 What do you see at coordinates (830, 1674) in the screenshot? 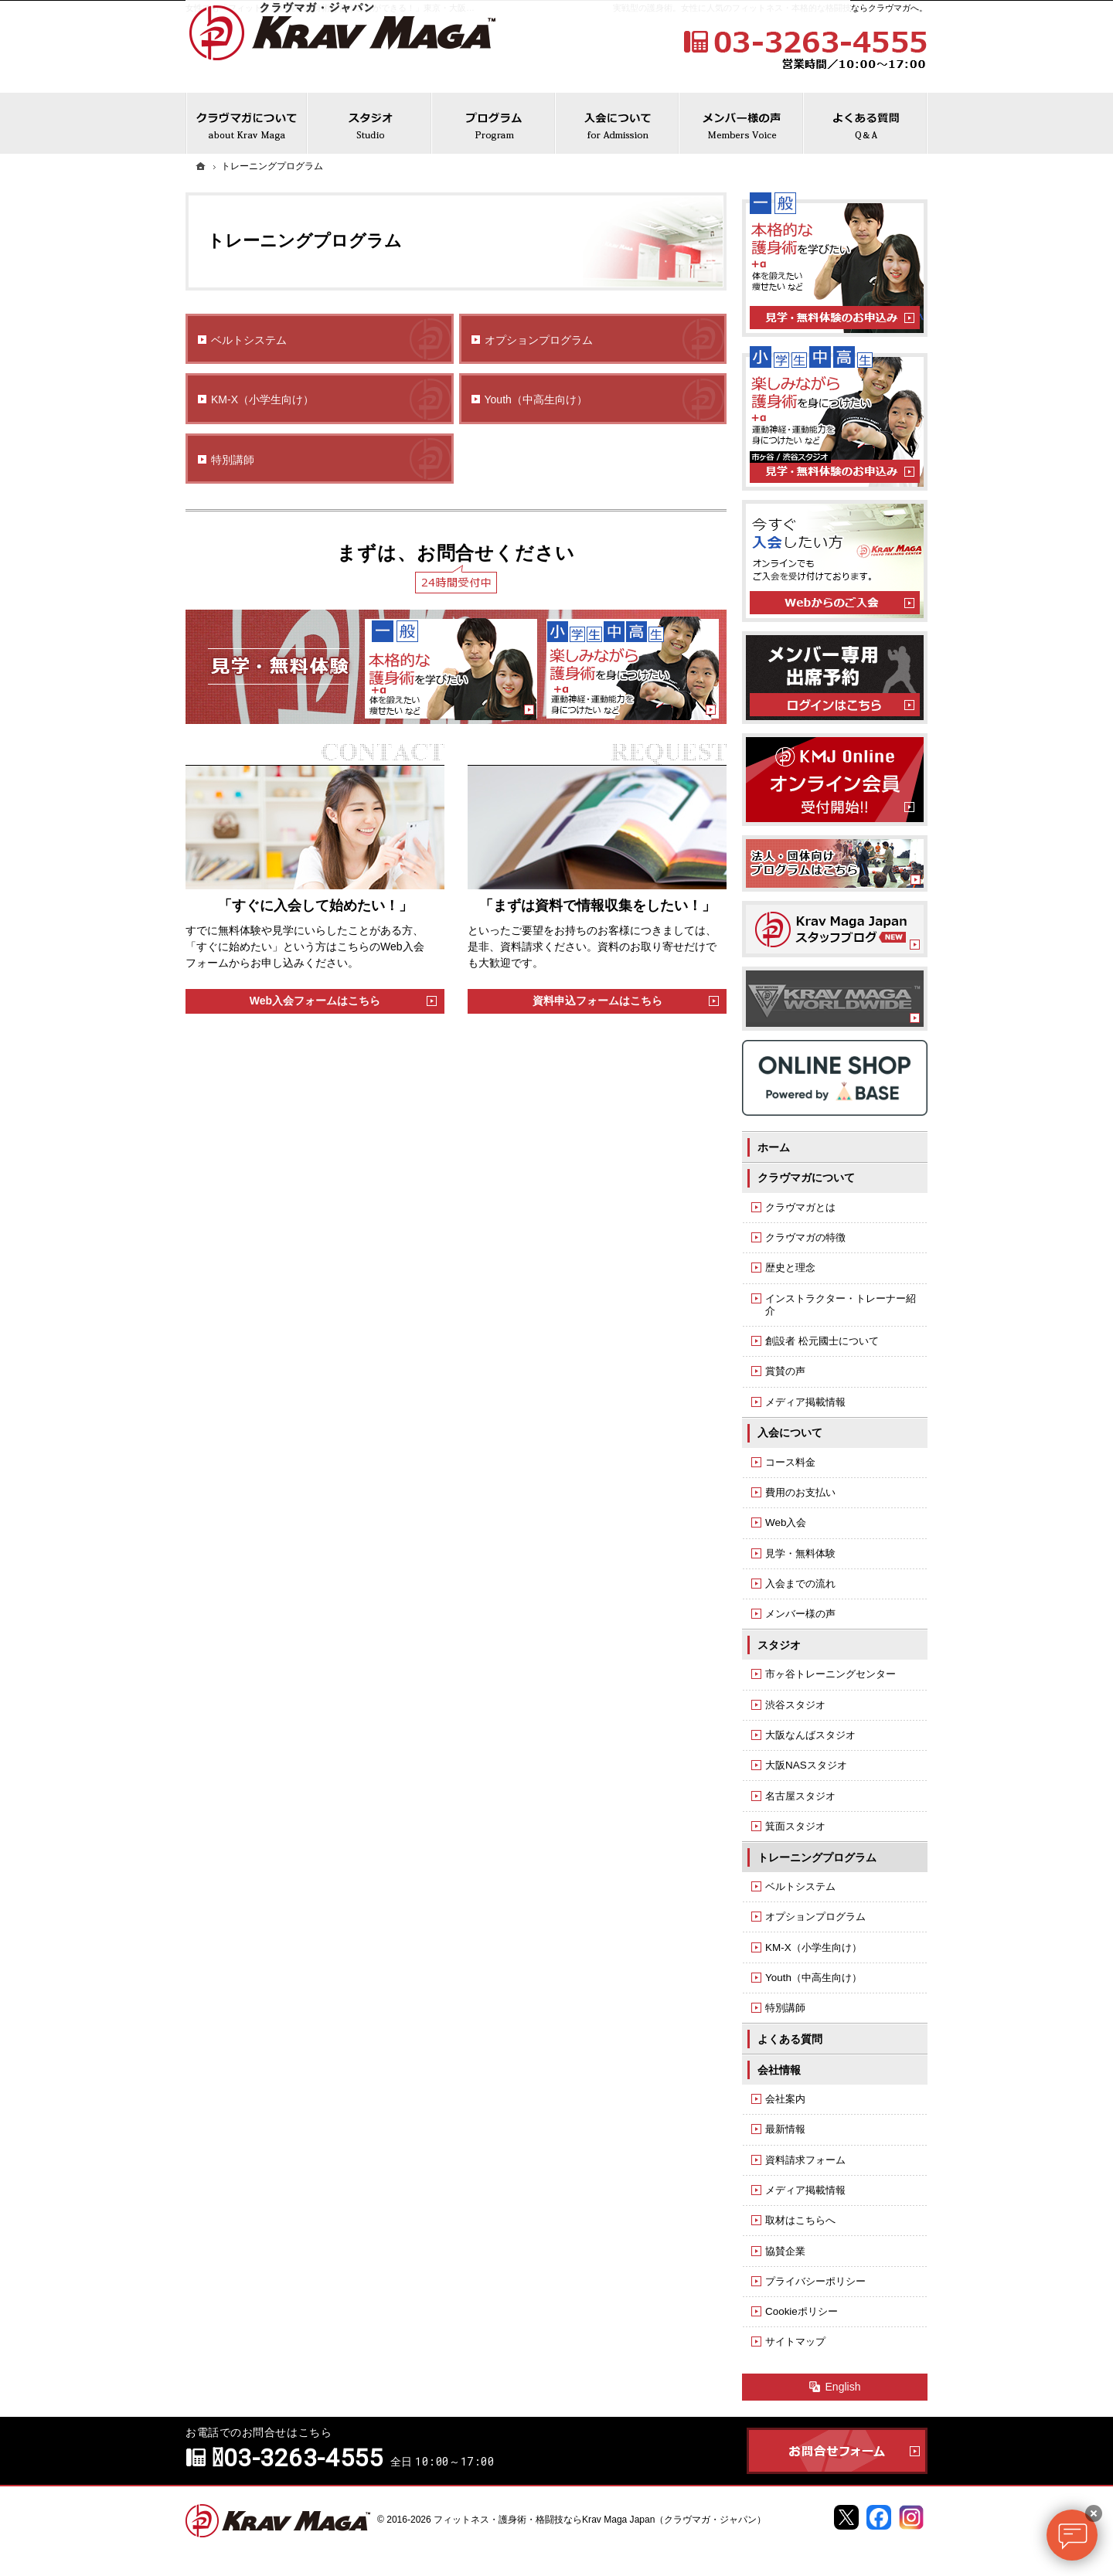
I see `市ヶ谷トレーニングセンター` at bounding box center [830, 1674].